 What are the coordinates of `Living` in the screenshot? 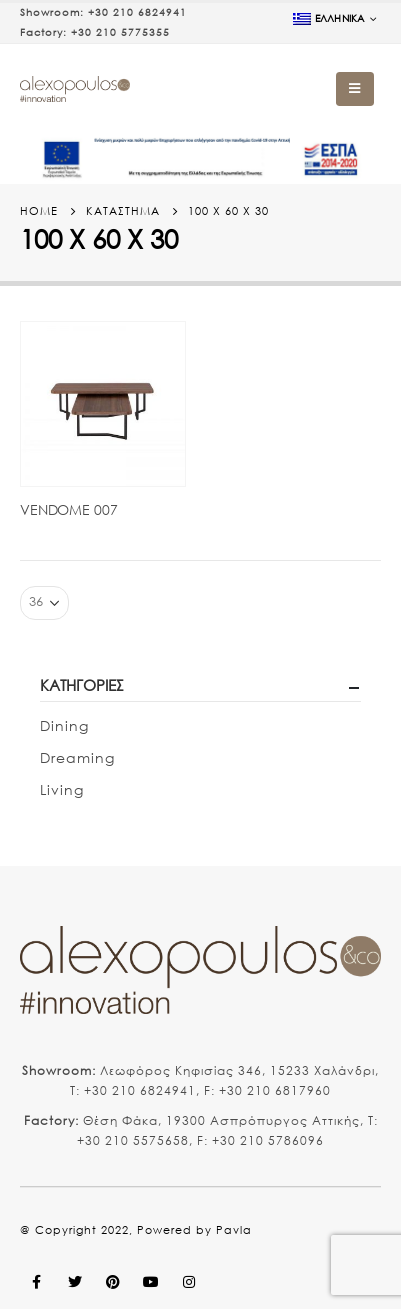 It's located at (62, 789).